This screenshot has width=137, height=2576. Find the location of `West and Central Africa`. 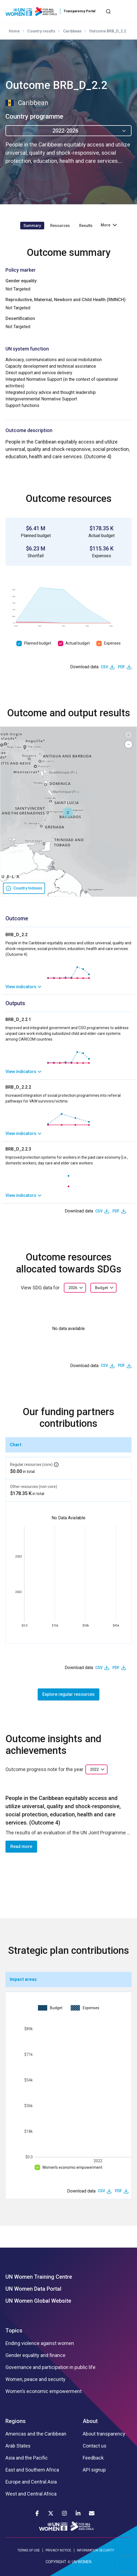

West and Central Africa is located at coordinates (30, 2494).